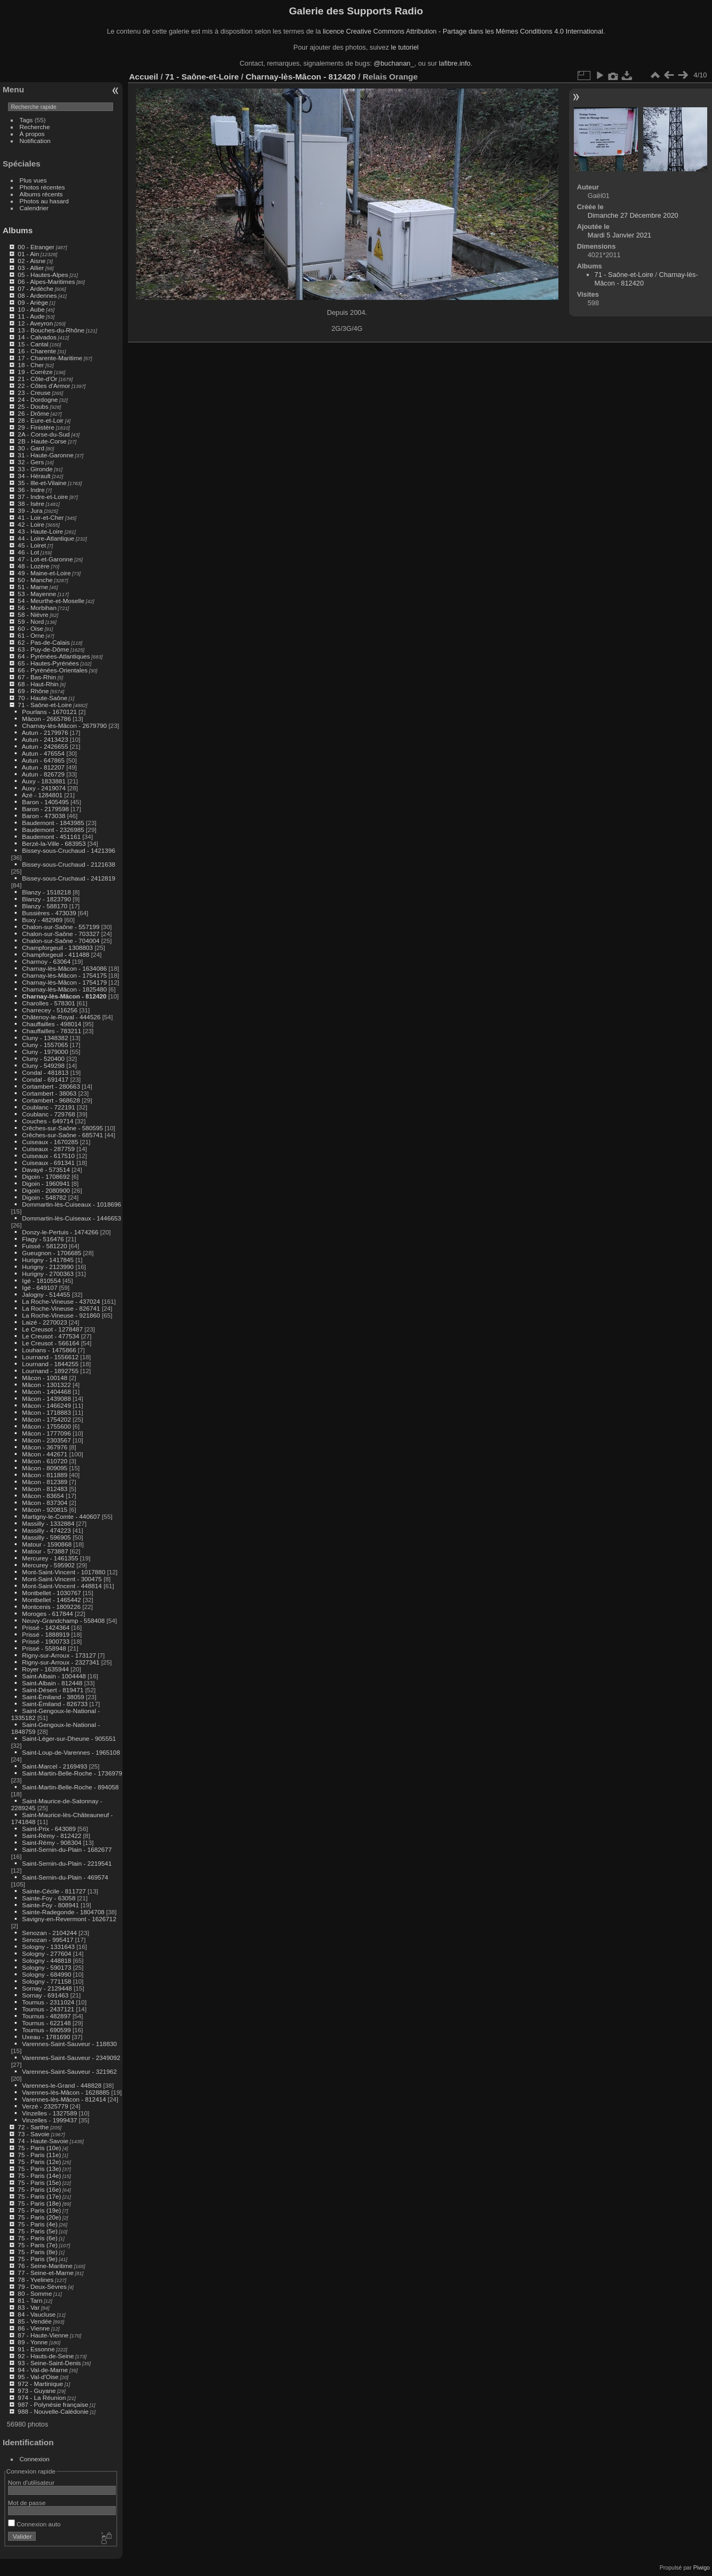  I want to click on Uxeau - 1781690, so click(46, 2036).